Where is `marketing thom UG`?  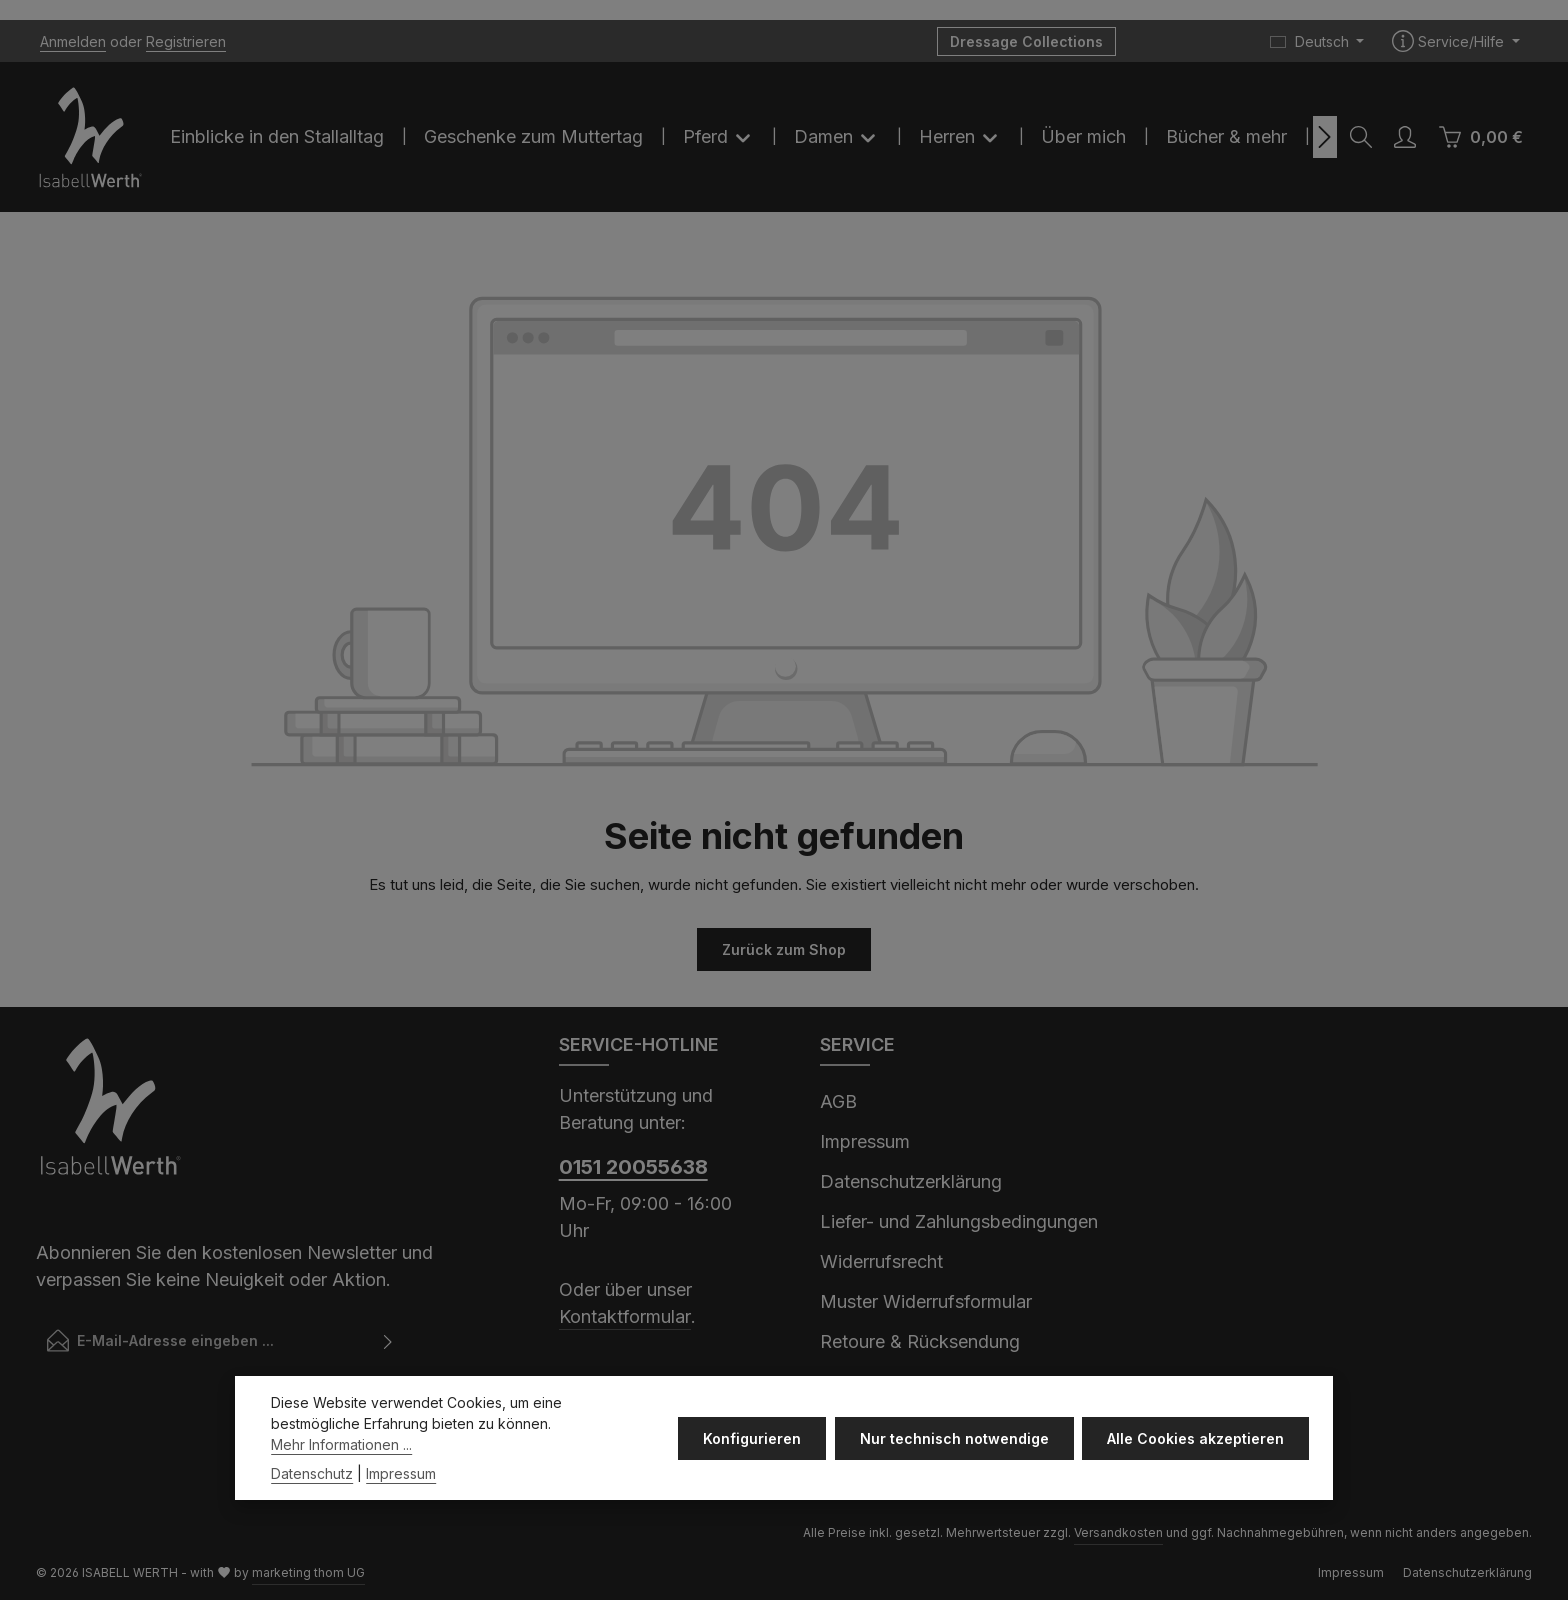 marketing thom UG is located at coordinates (308, 1571).